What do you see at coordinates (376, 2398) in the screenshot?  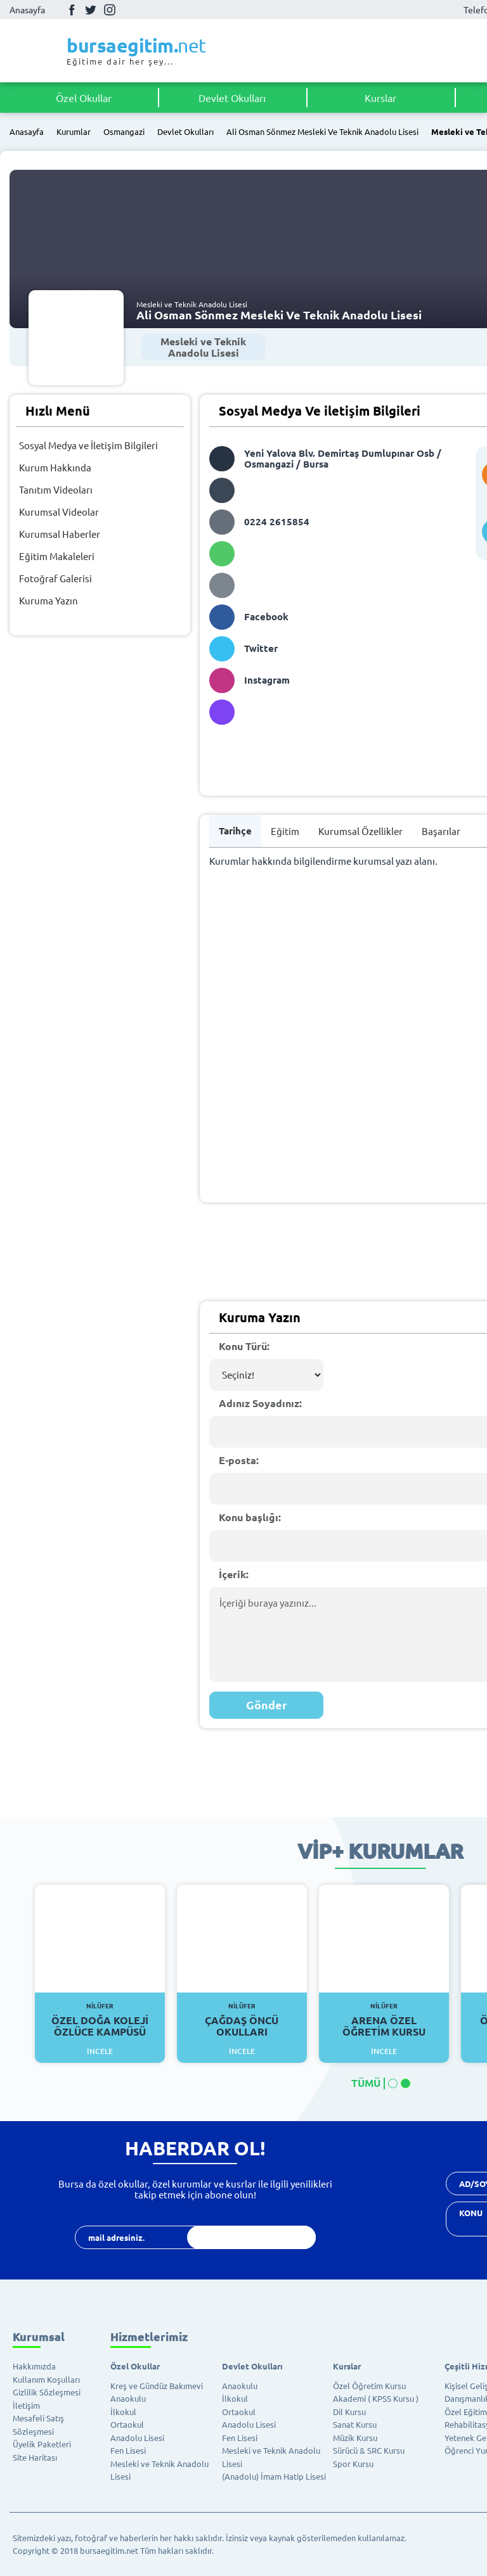 I see `Akademi ( KPSS Kursu )` at bounding box center [376, 2398].